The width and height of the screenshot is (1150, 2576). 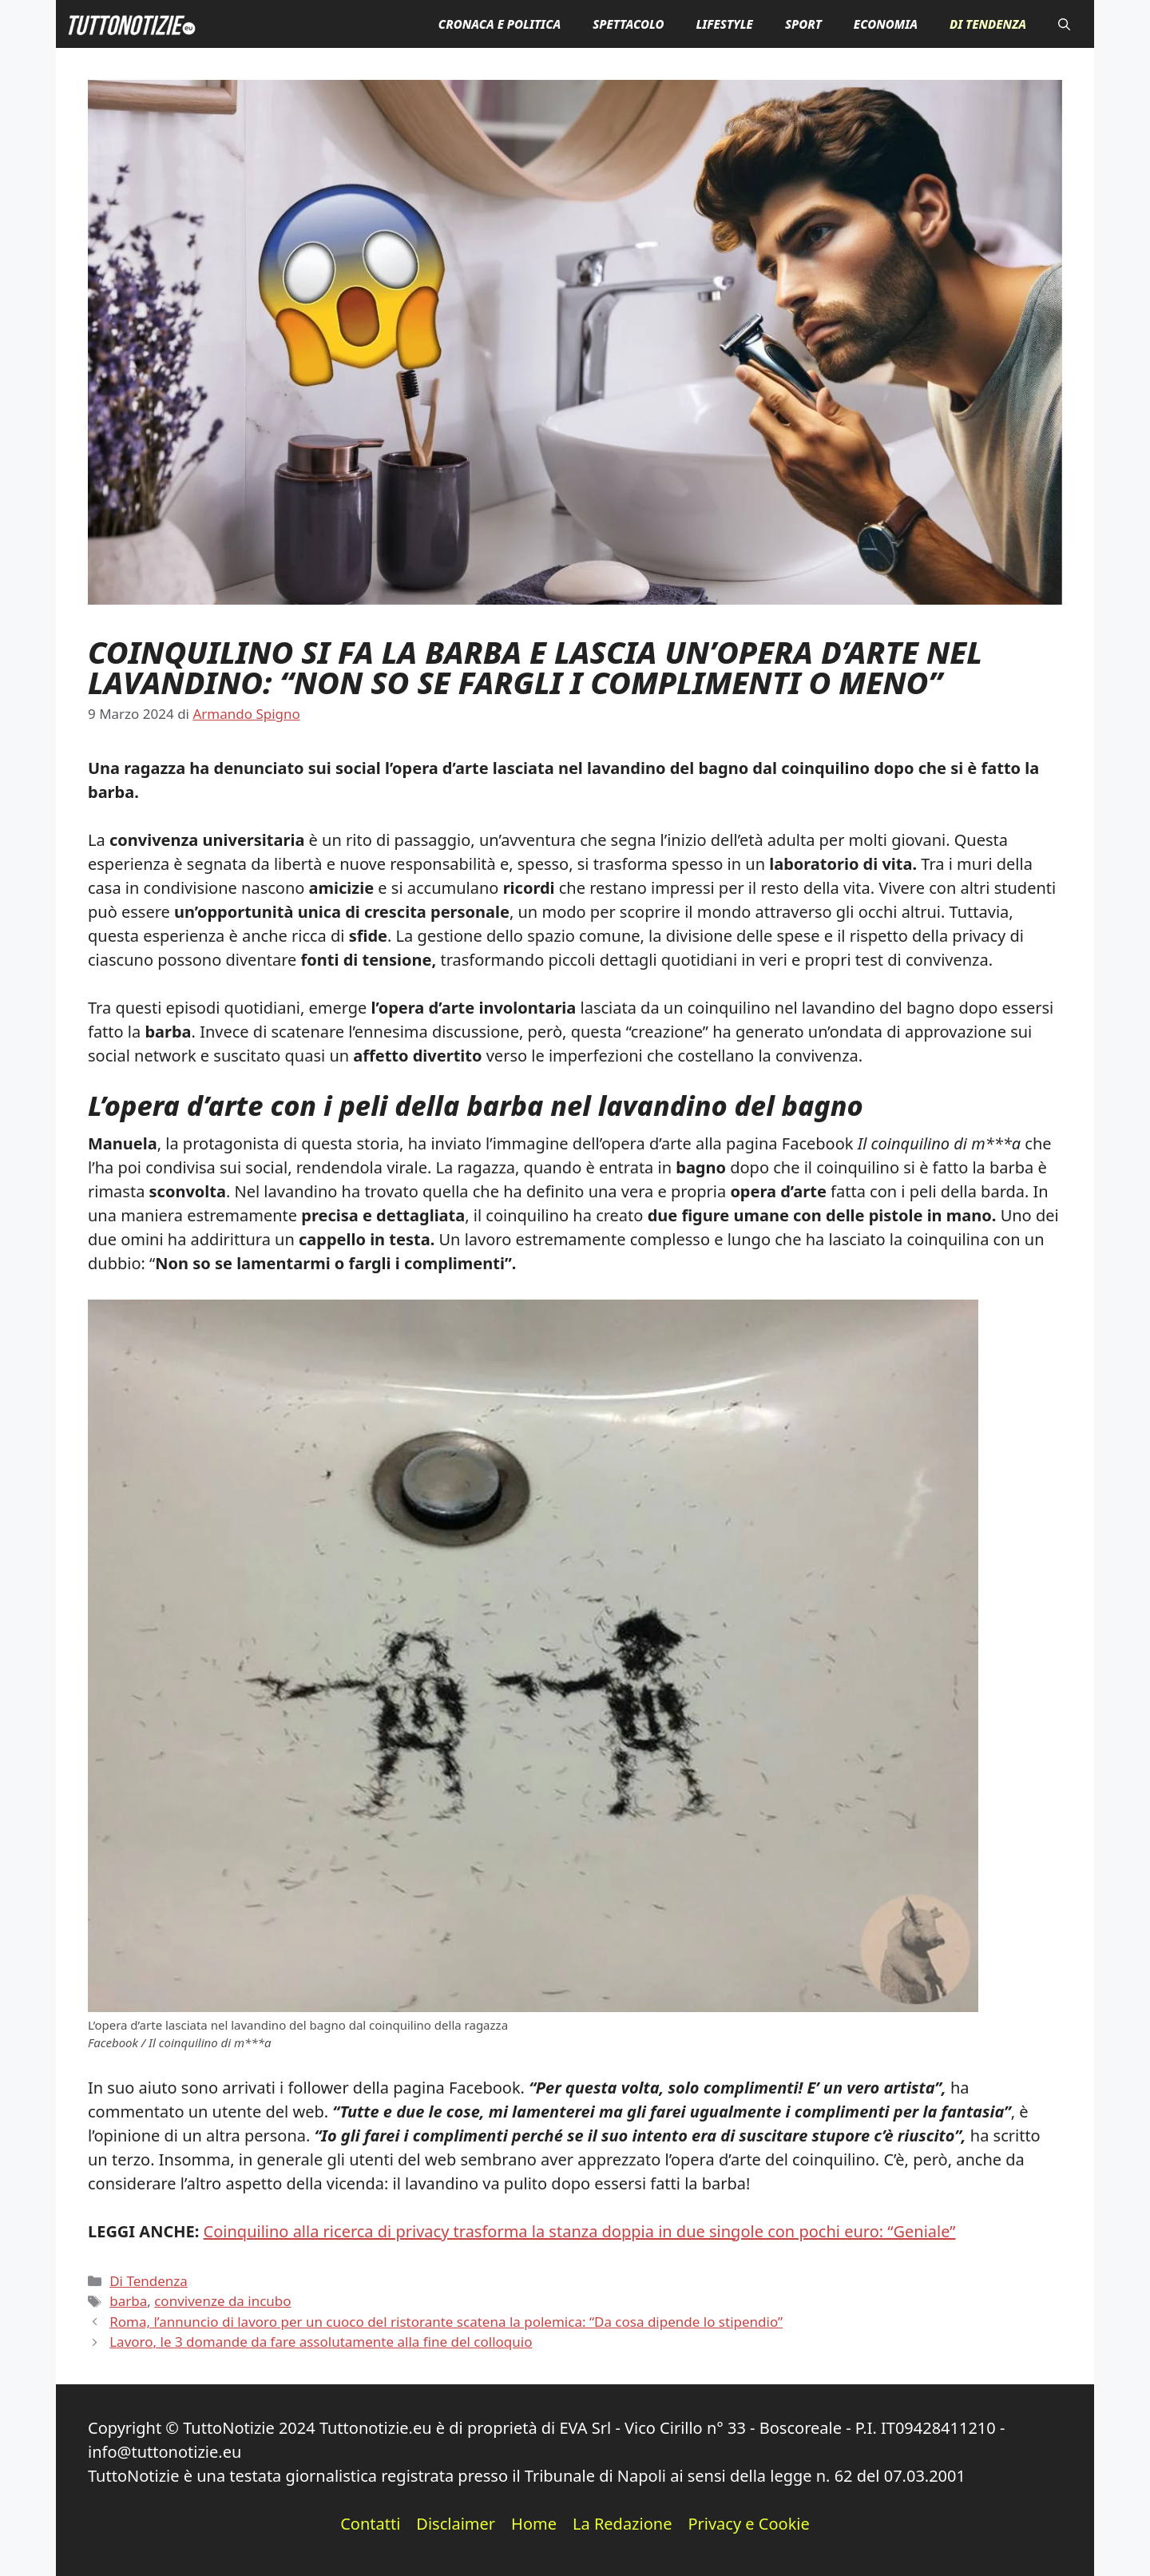 I want to click on Home, so click(x=534, y=2523).